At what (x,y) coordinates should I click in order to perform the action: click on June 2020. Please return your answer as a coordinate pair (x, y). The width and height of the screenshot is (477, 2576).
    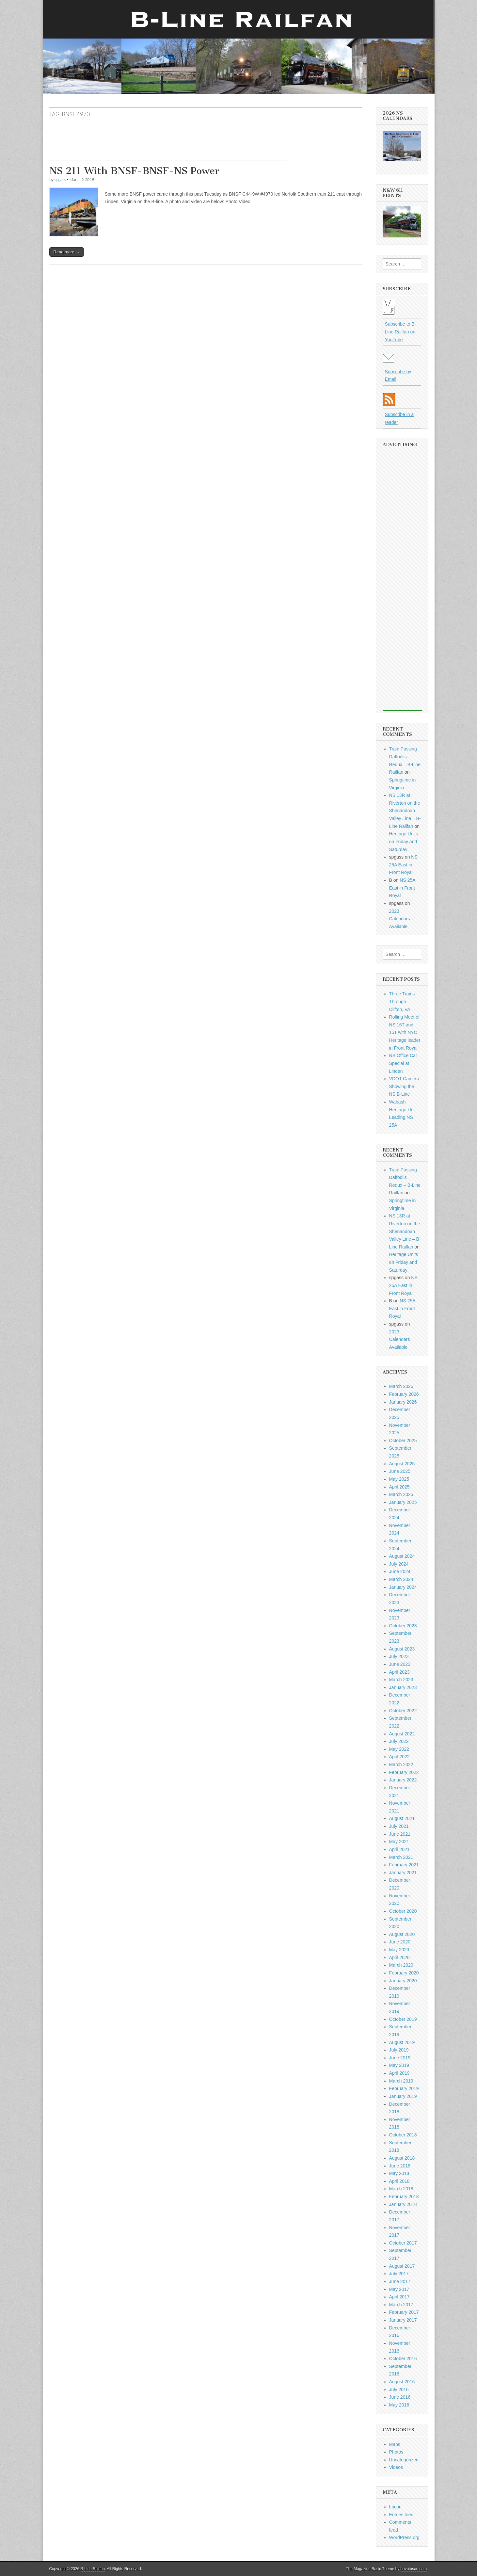
    Looking at the image, I should click on (399, 1941).